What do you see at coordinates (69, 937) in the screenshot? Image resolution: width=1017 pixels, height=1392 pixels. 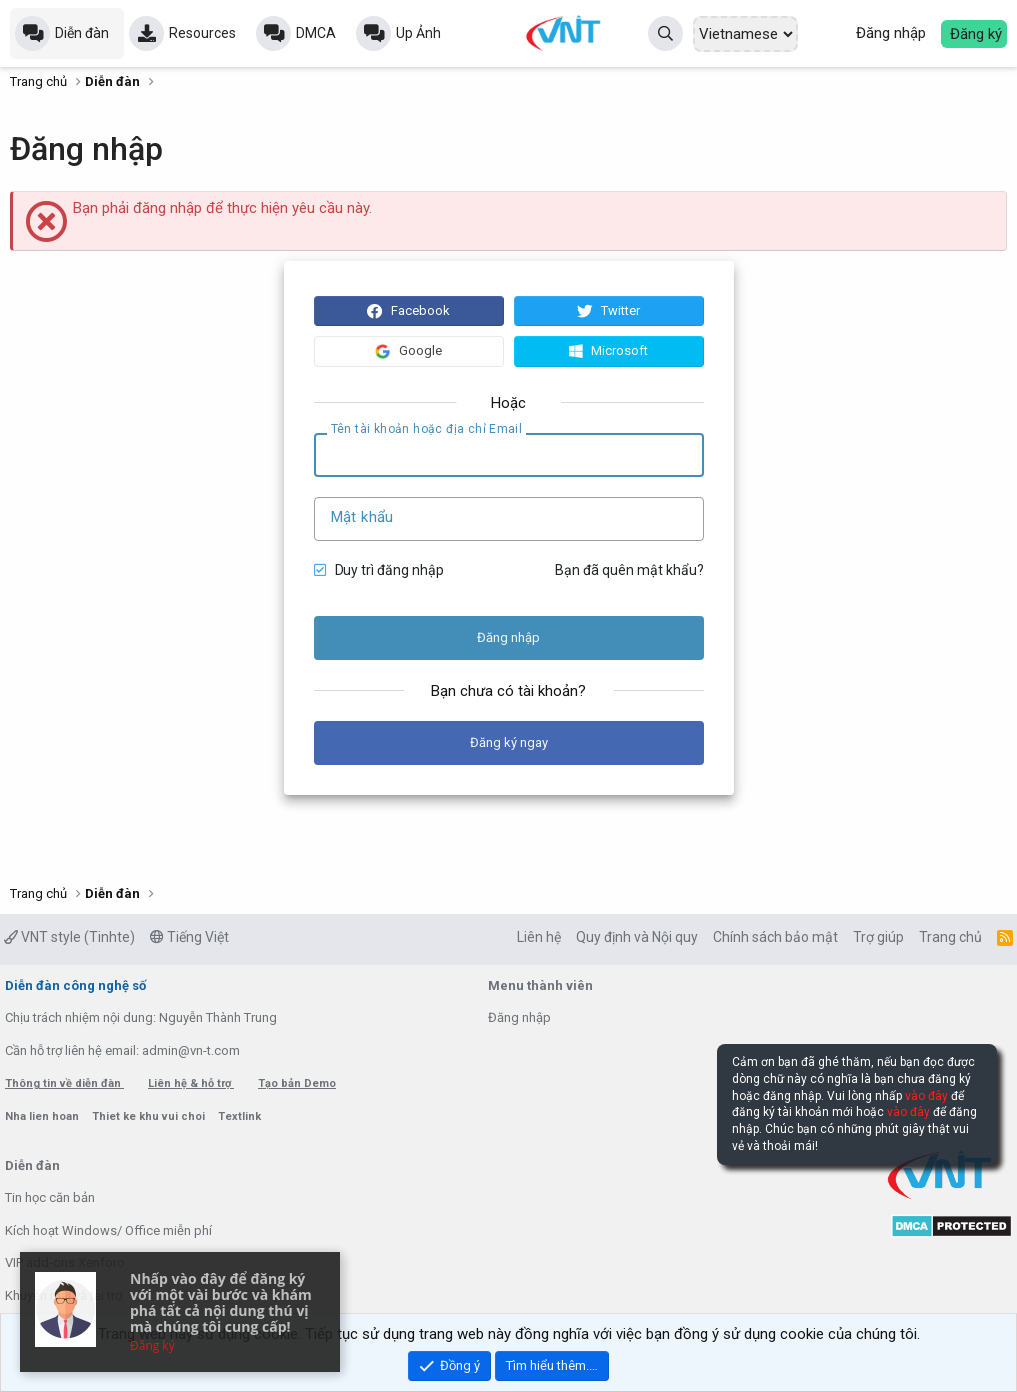 I see `VNT style (Tinhte)` at bounding box center [69, 937].